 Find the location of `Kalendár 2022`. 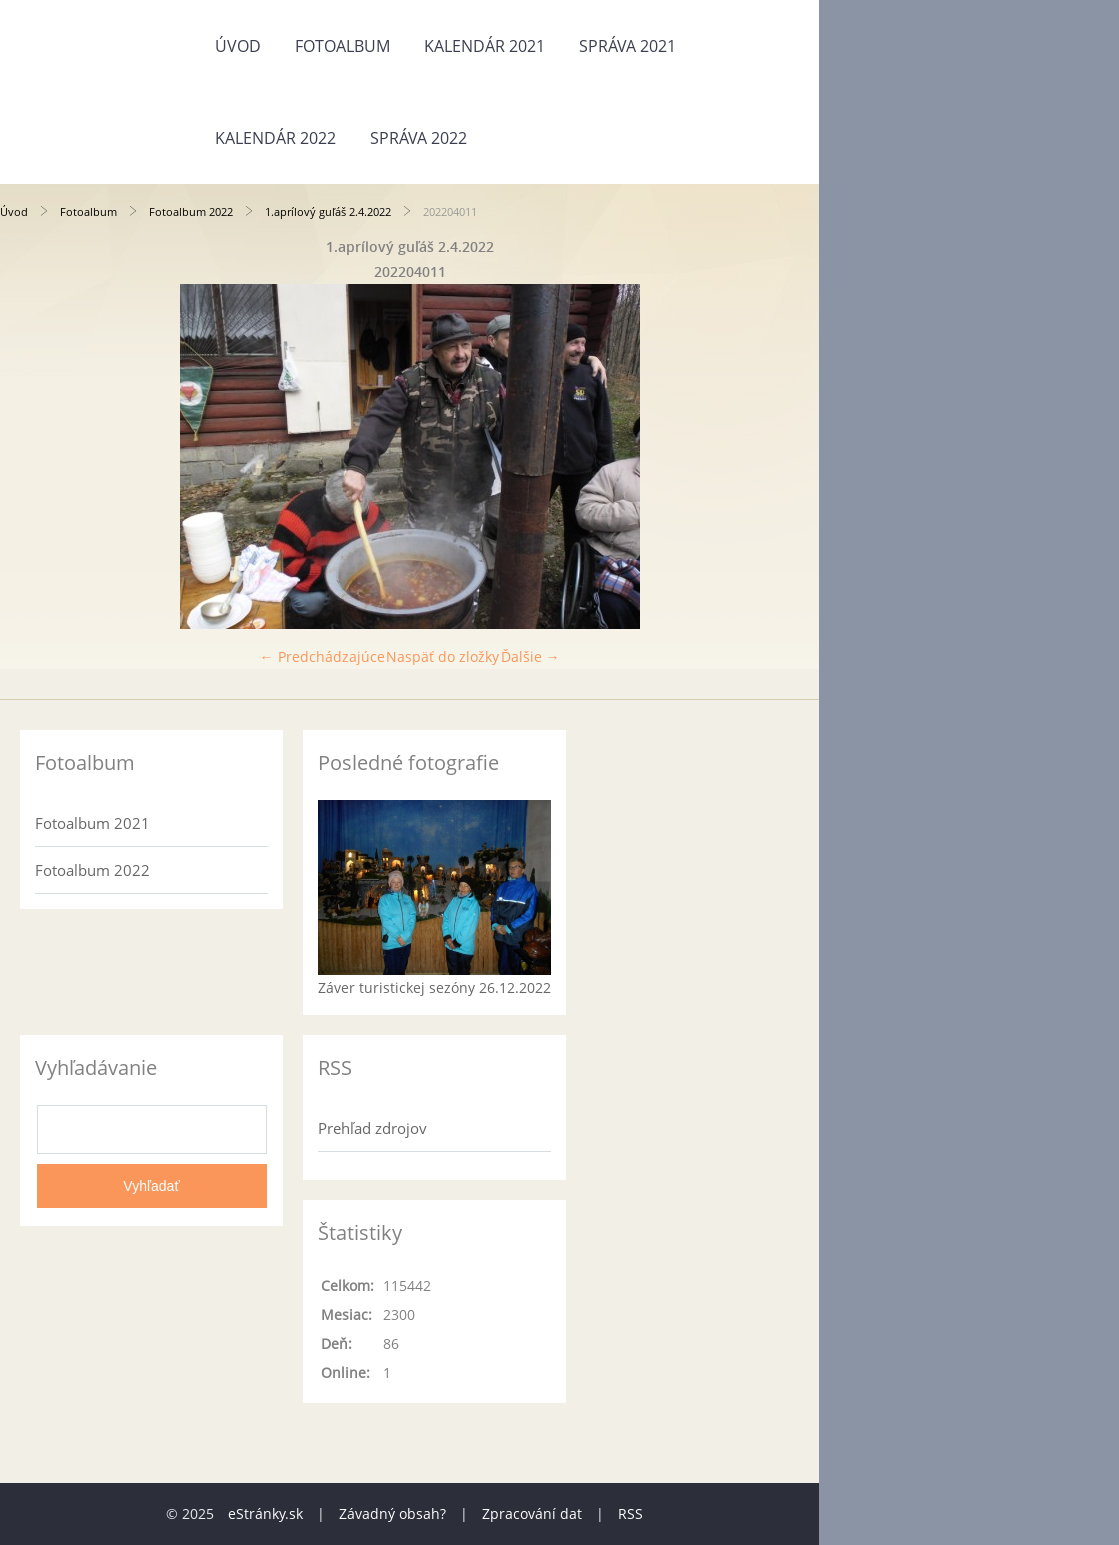

Kalendár 2022 is located at coordinates (275, 138).